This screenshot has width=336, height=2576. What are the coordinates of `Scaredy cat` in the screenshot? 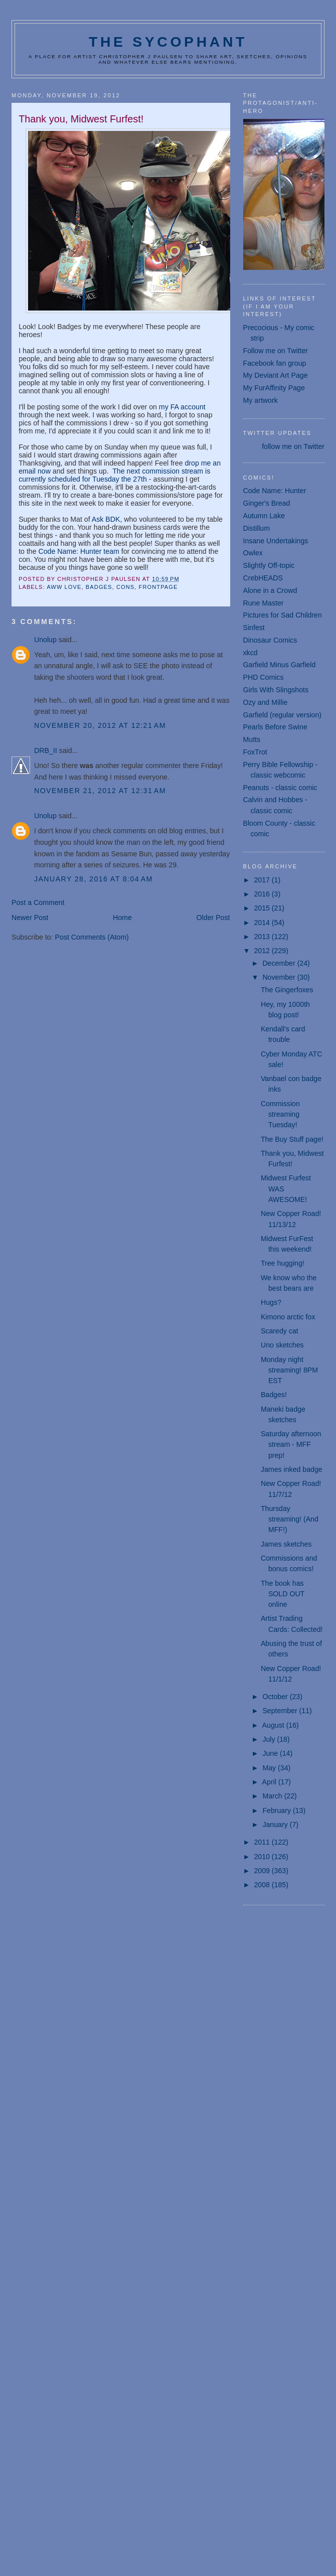 It's located at (279, 1331).